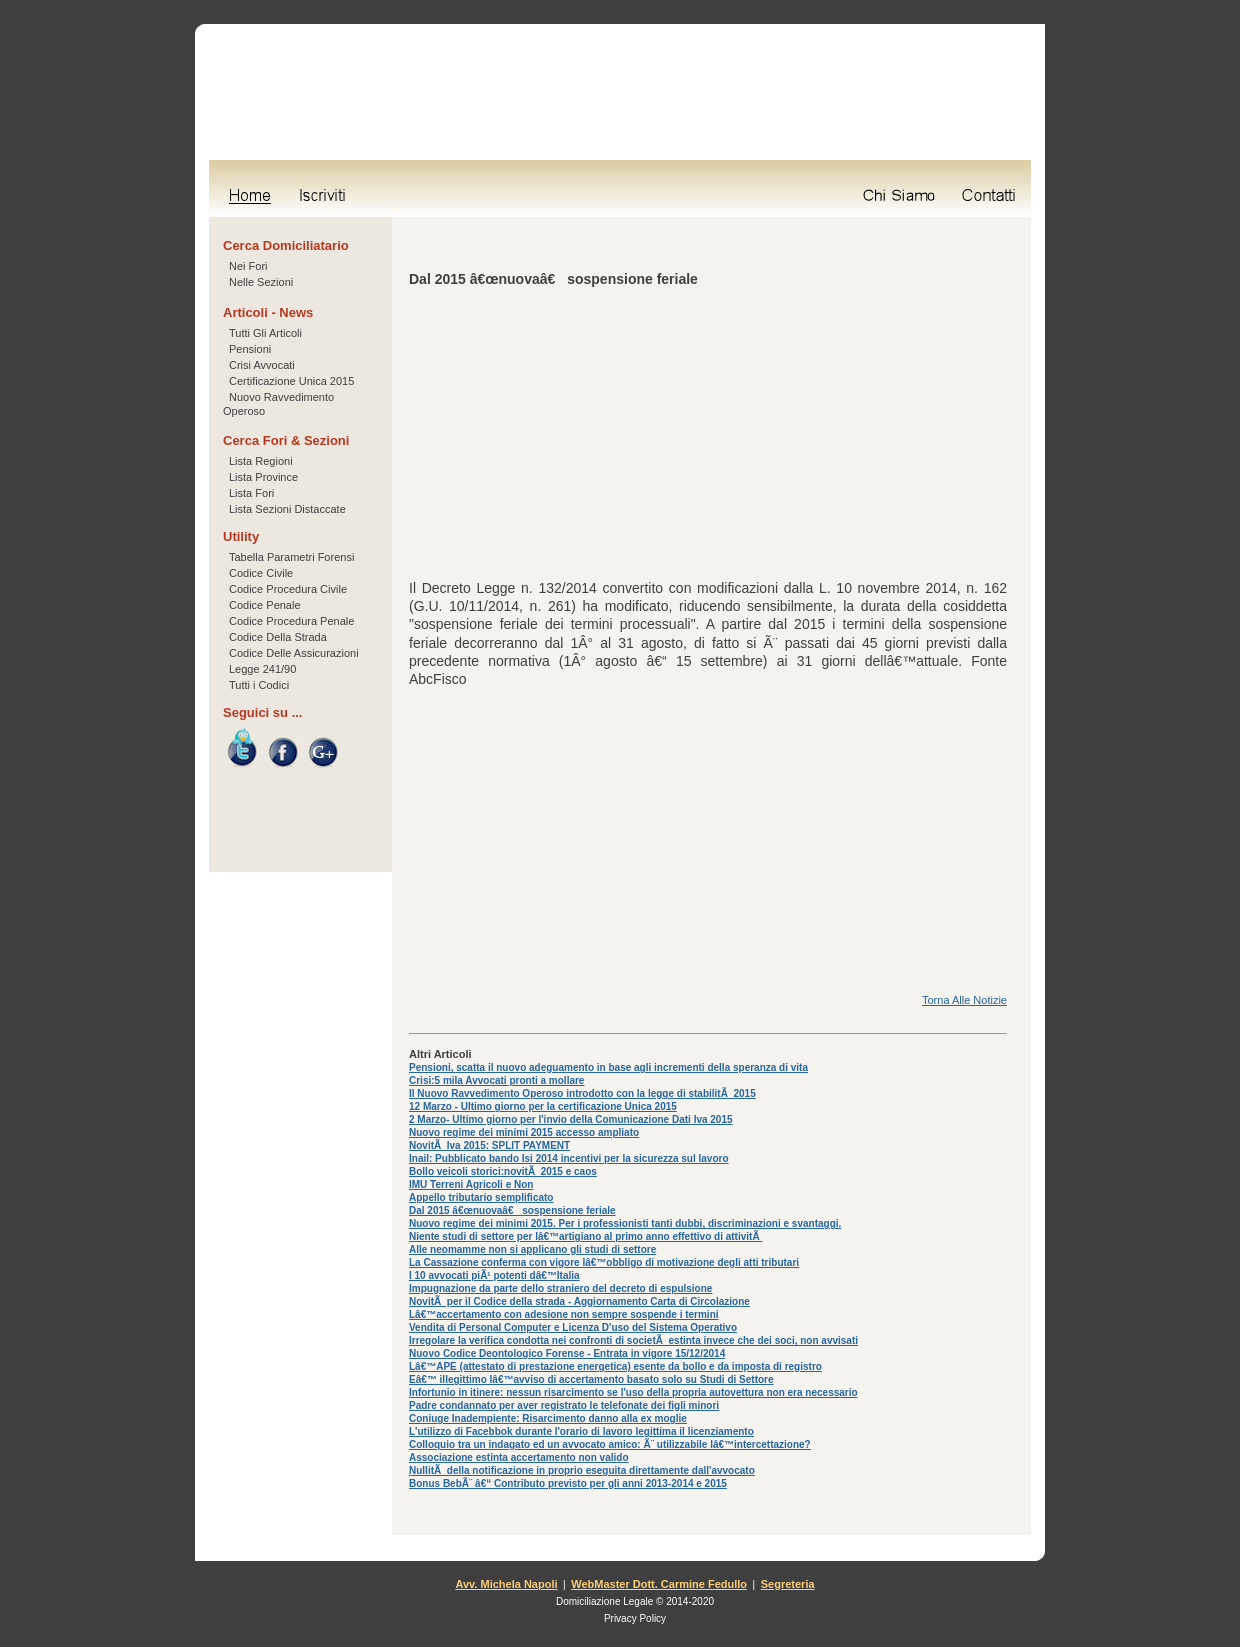  What do you see at coordinates (287, 509) in the screenshot?
I see `Lista Sezioni Distaccate` at bounding box center [287, 509].